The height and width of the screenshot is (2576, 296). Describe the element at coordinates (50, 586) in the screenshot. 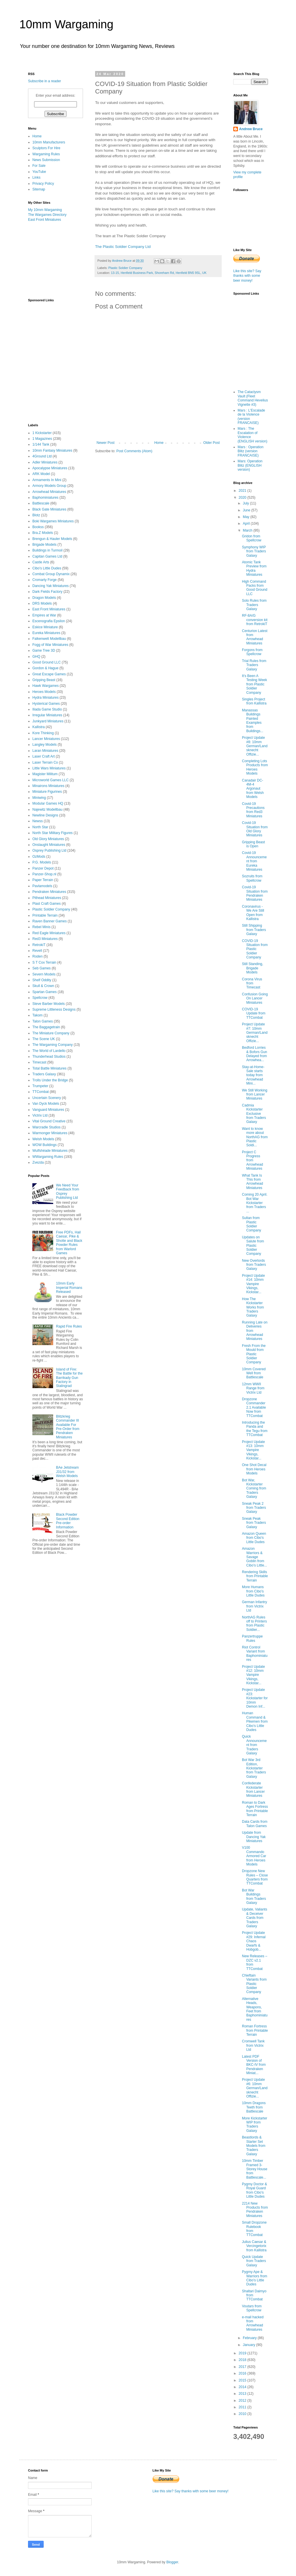

I see `Dancing Yak Miniatures` at that location.